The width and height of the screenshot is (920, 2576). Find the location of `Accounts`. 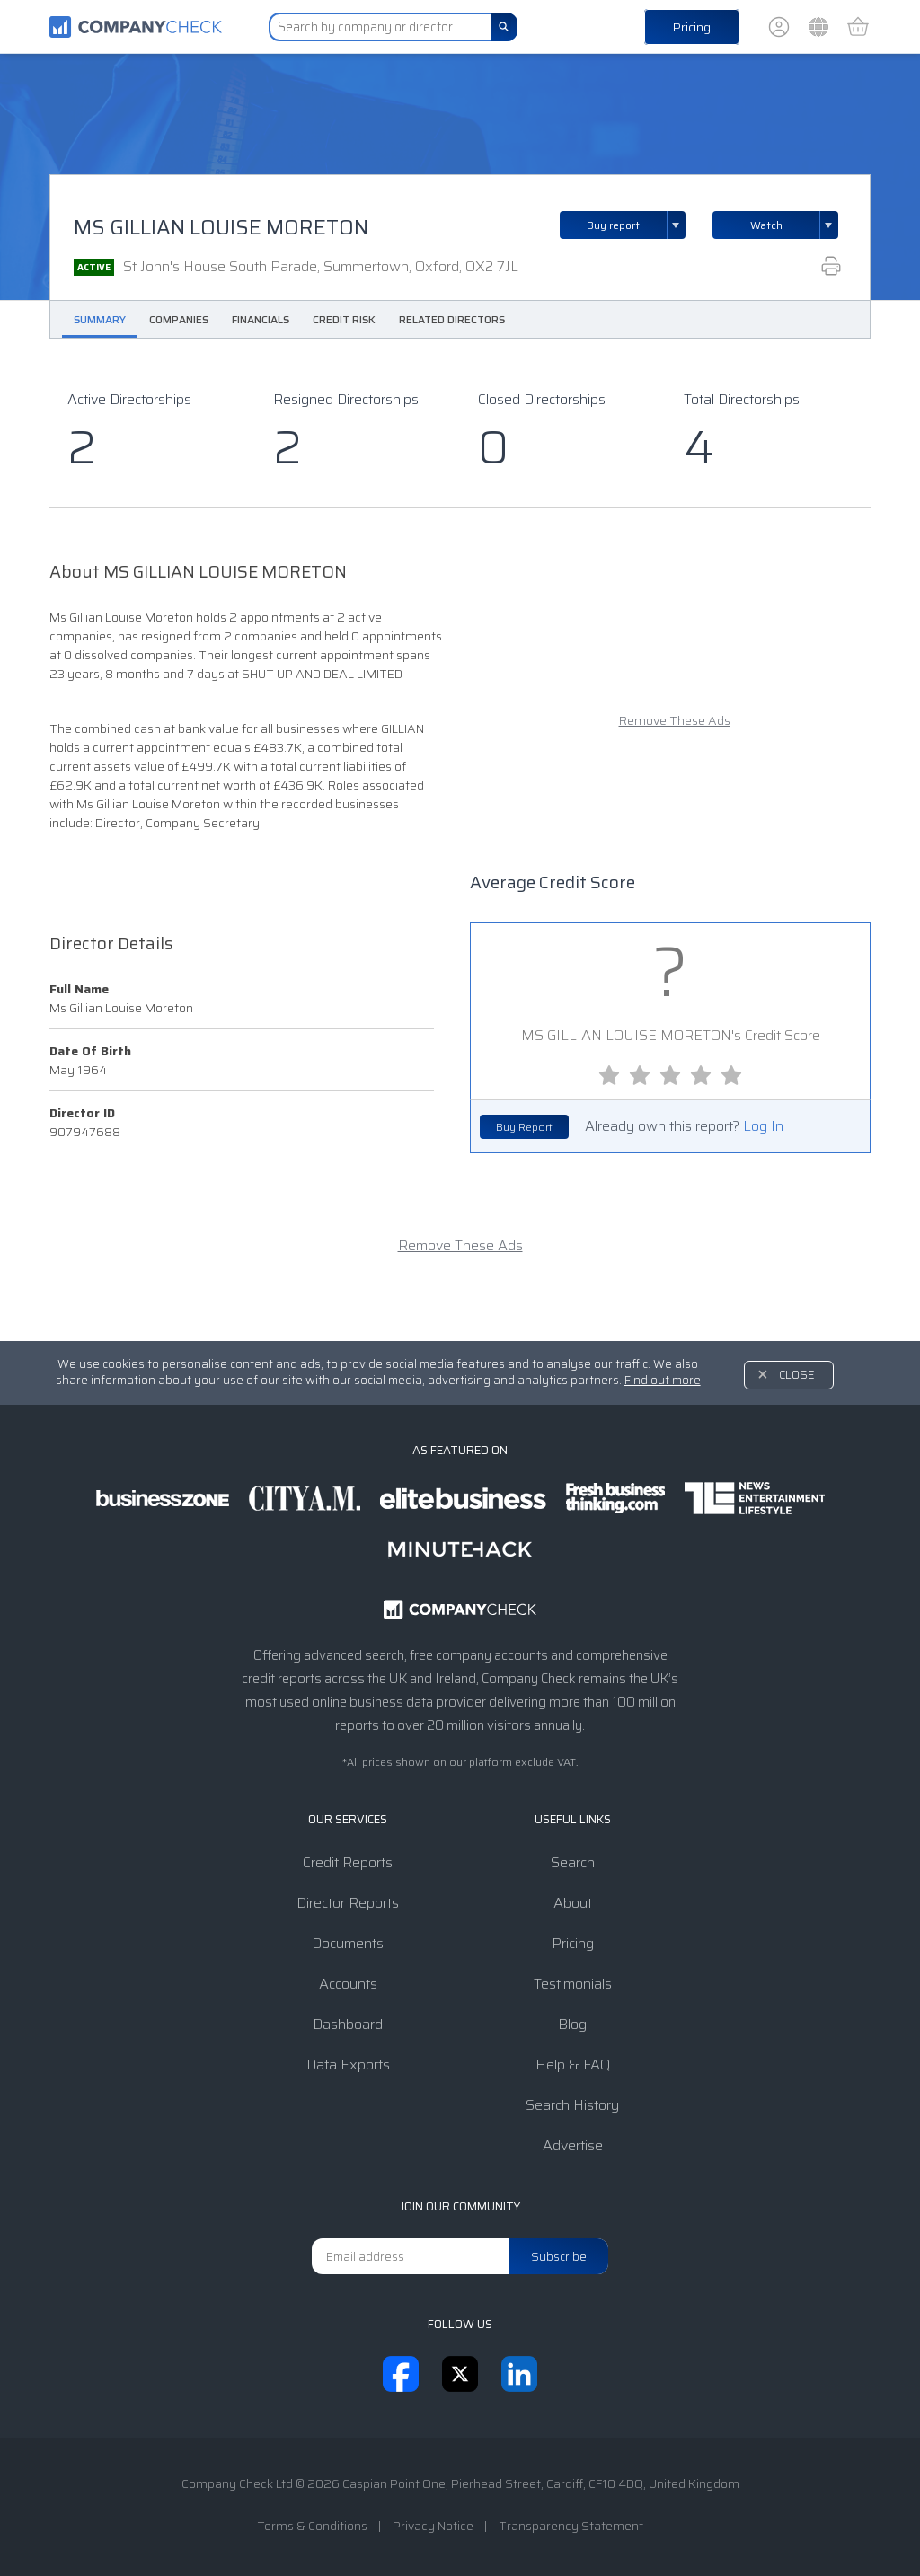

Accounts is located at coordinates (348, 1983).